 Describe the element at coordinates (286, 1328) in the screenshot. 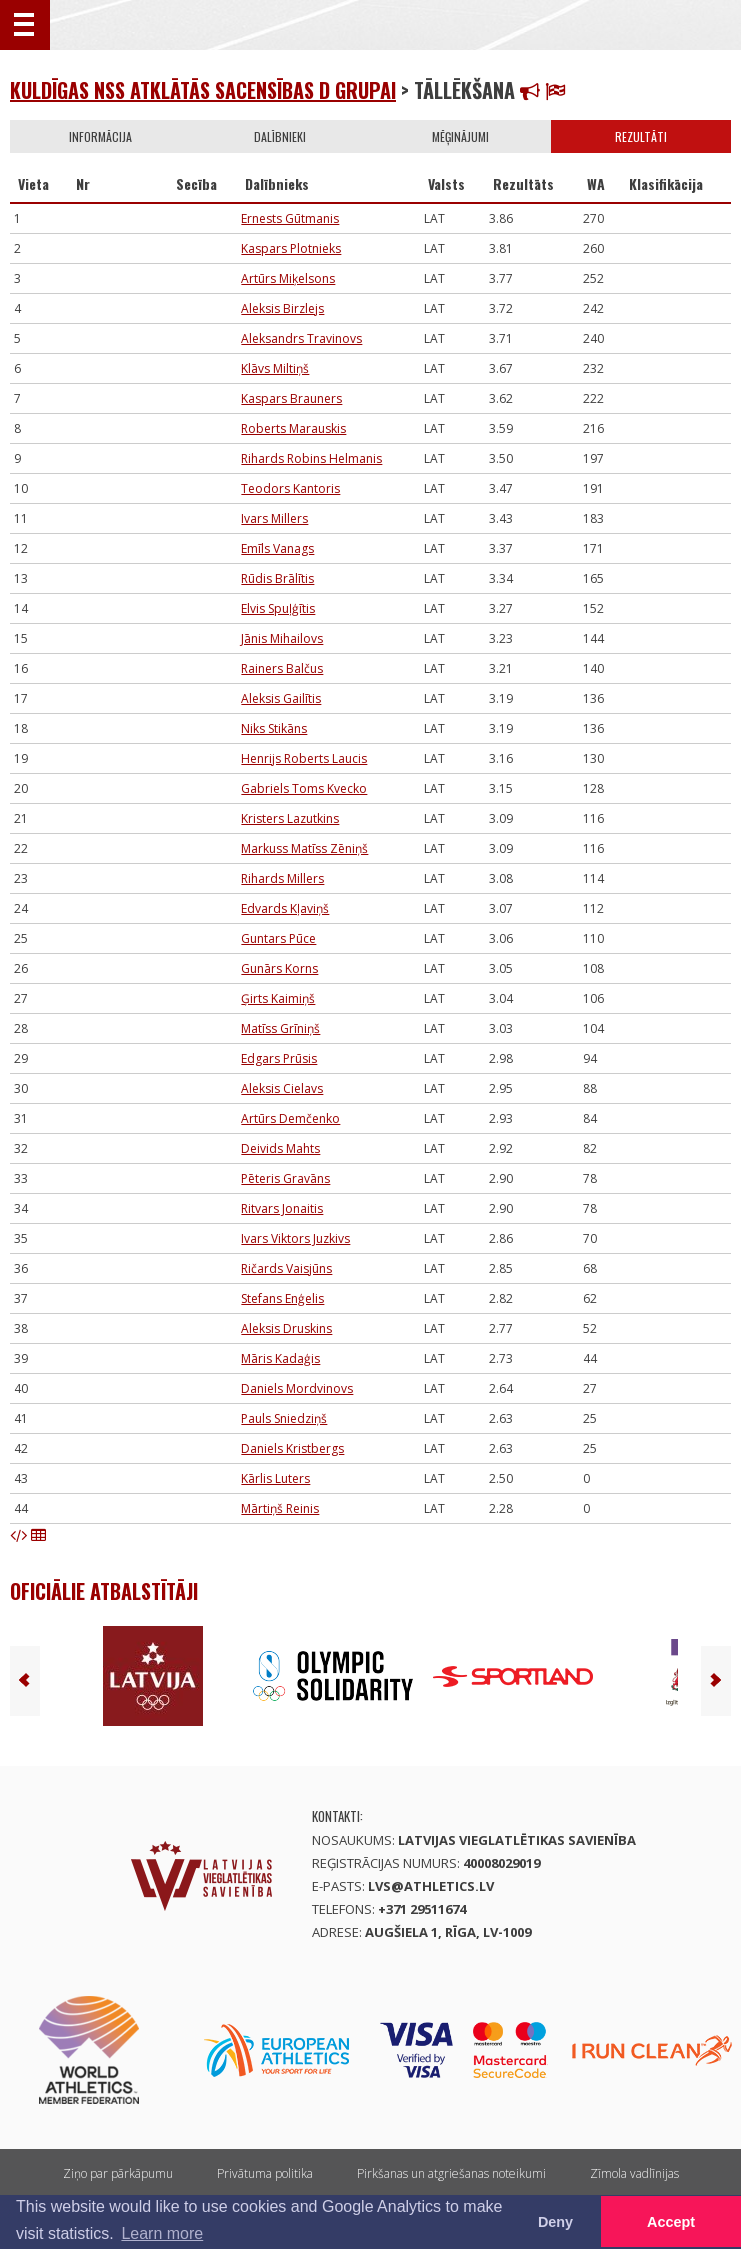

I see `Aleksis Druskins` at that location.